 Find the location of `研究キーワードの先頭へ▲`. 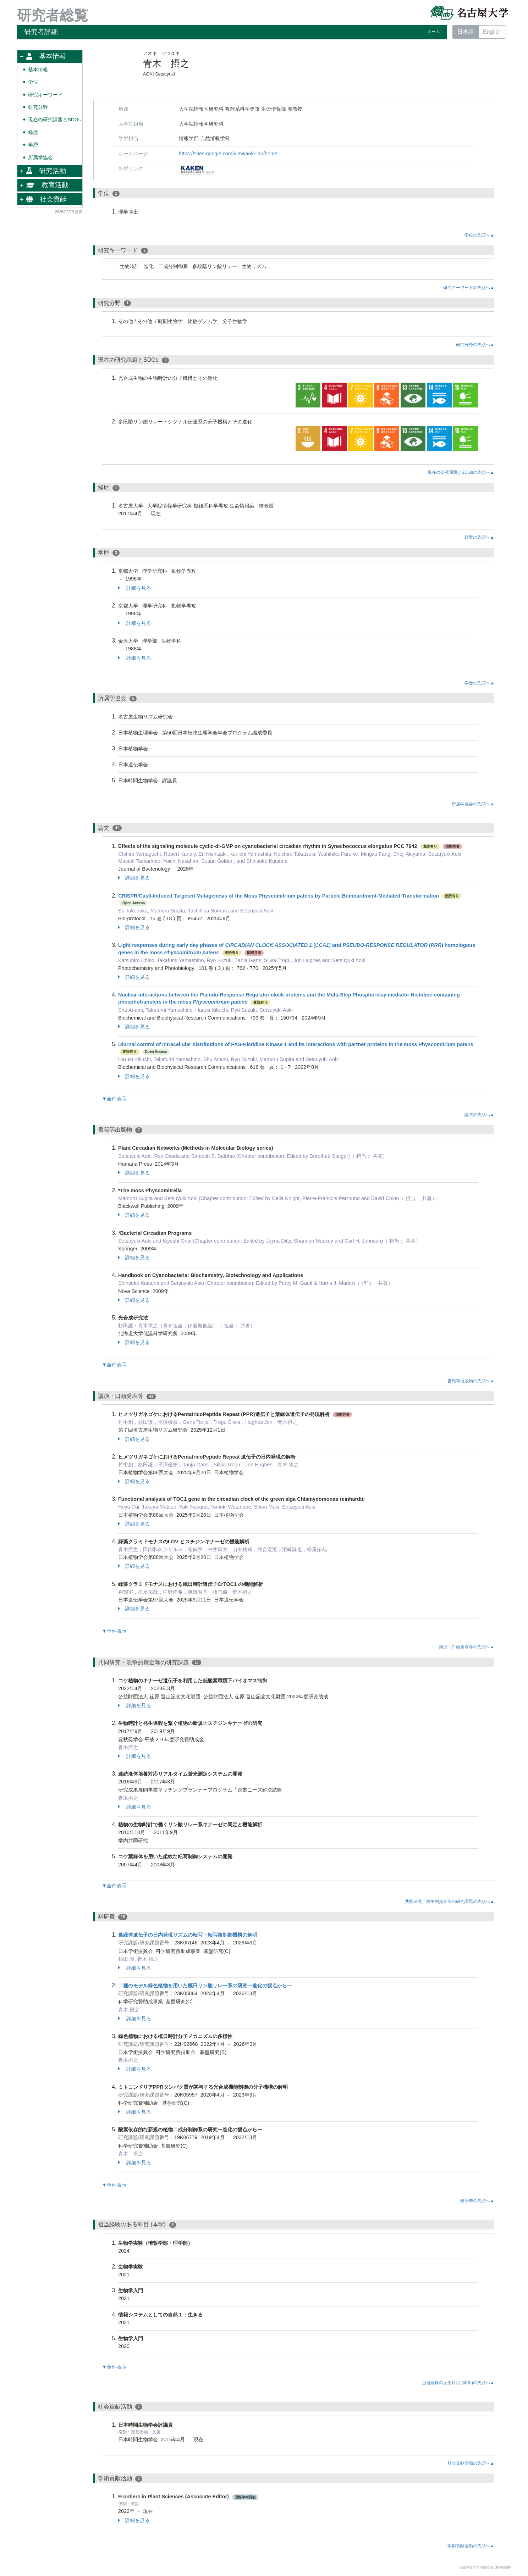

研究キーワードの先頭へ▲ is located at coordinates (468, 287).